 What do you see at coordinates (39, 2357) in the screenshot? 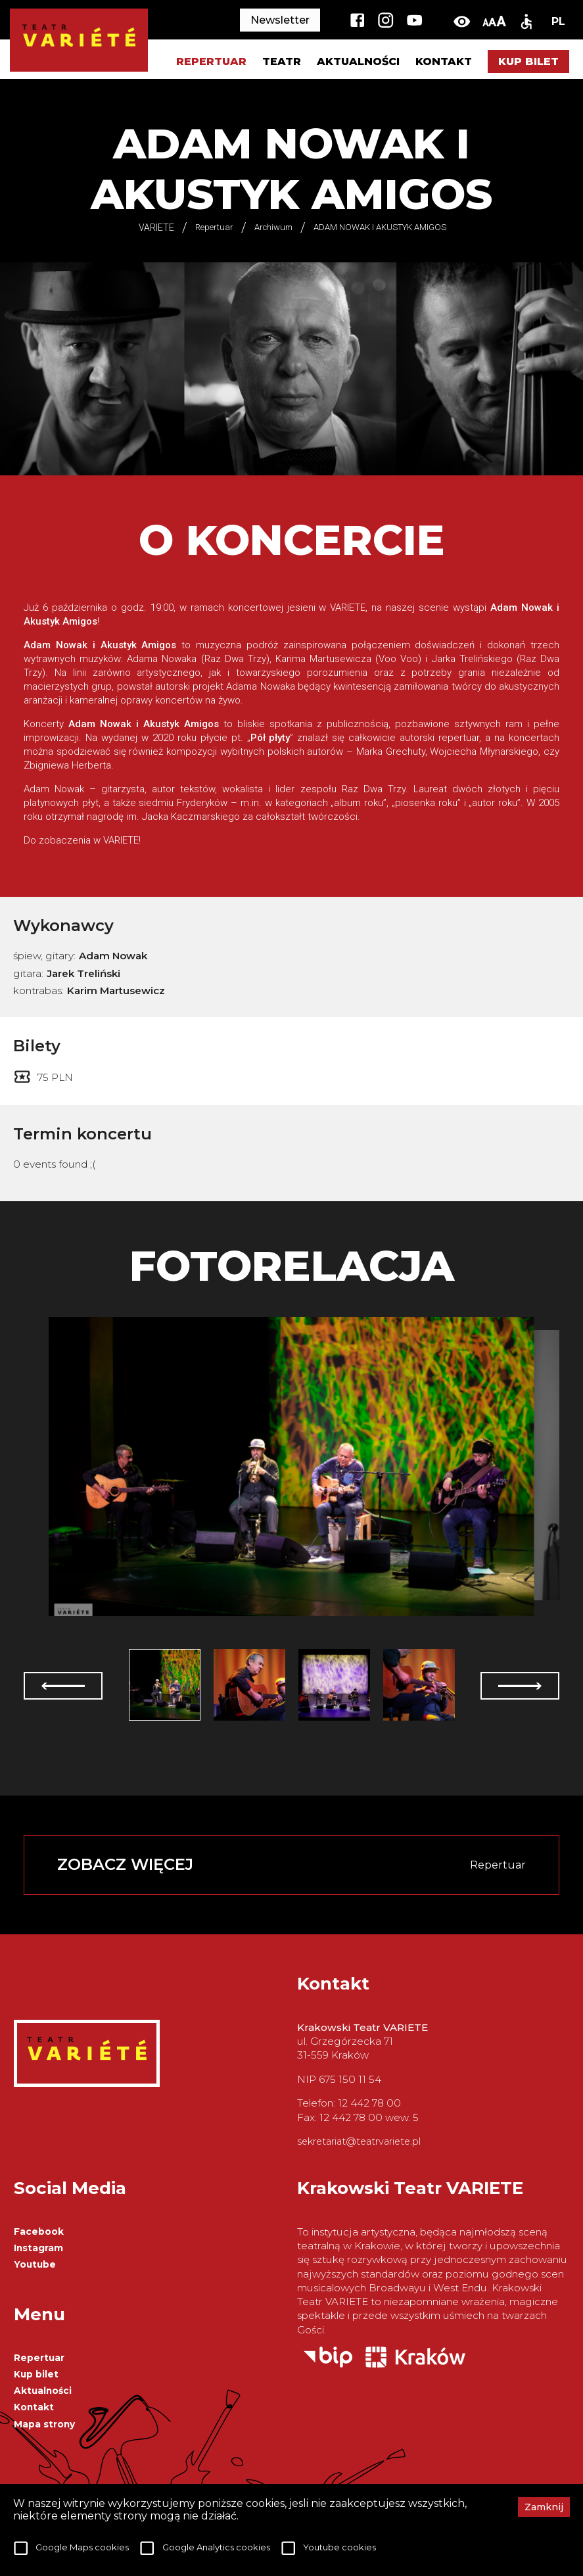
I see `Repertuar` at bounding box center [39, 2357].